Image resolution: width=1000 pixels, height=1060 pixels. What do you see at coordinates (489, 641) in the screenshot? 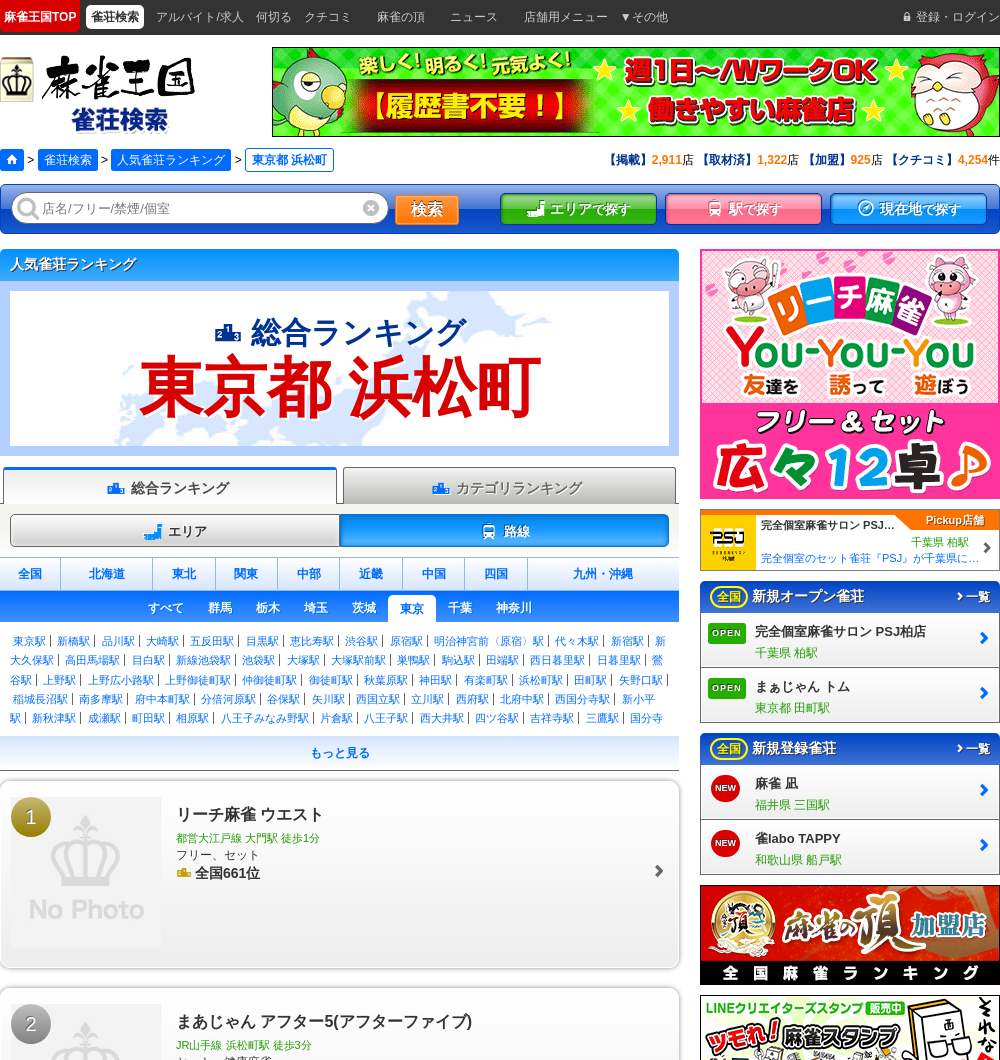
I see `明治神宮前〈原宿〉駅` at bounding box center [489, 641].